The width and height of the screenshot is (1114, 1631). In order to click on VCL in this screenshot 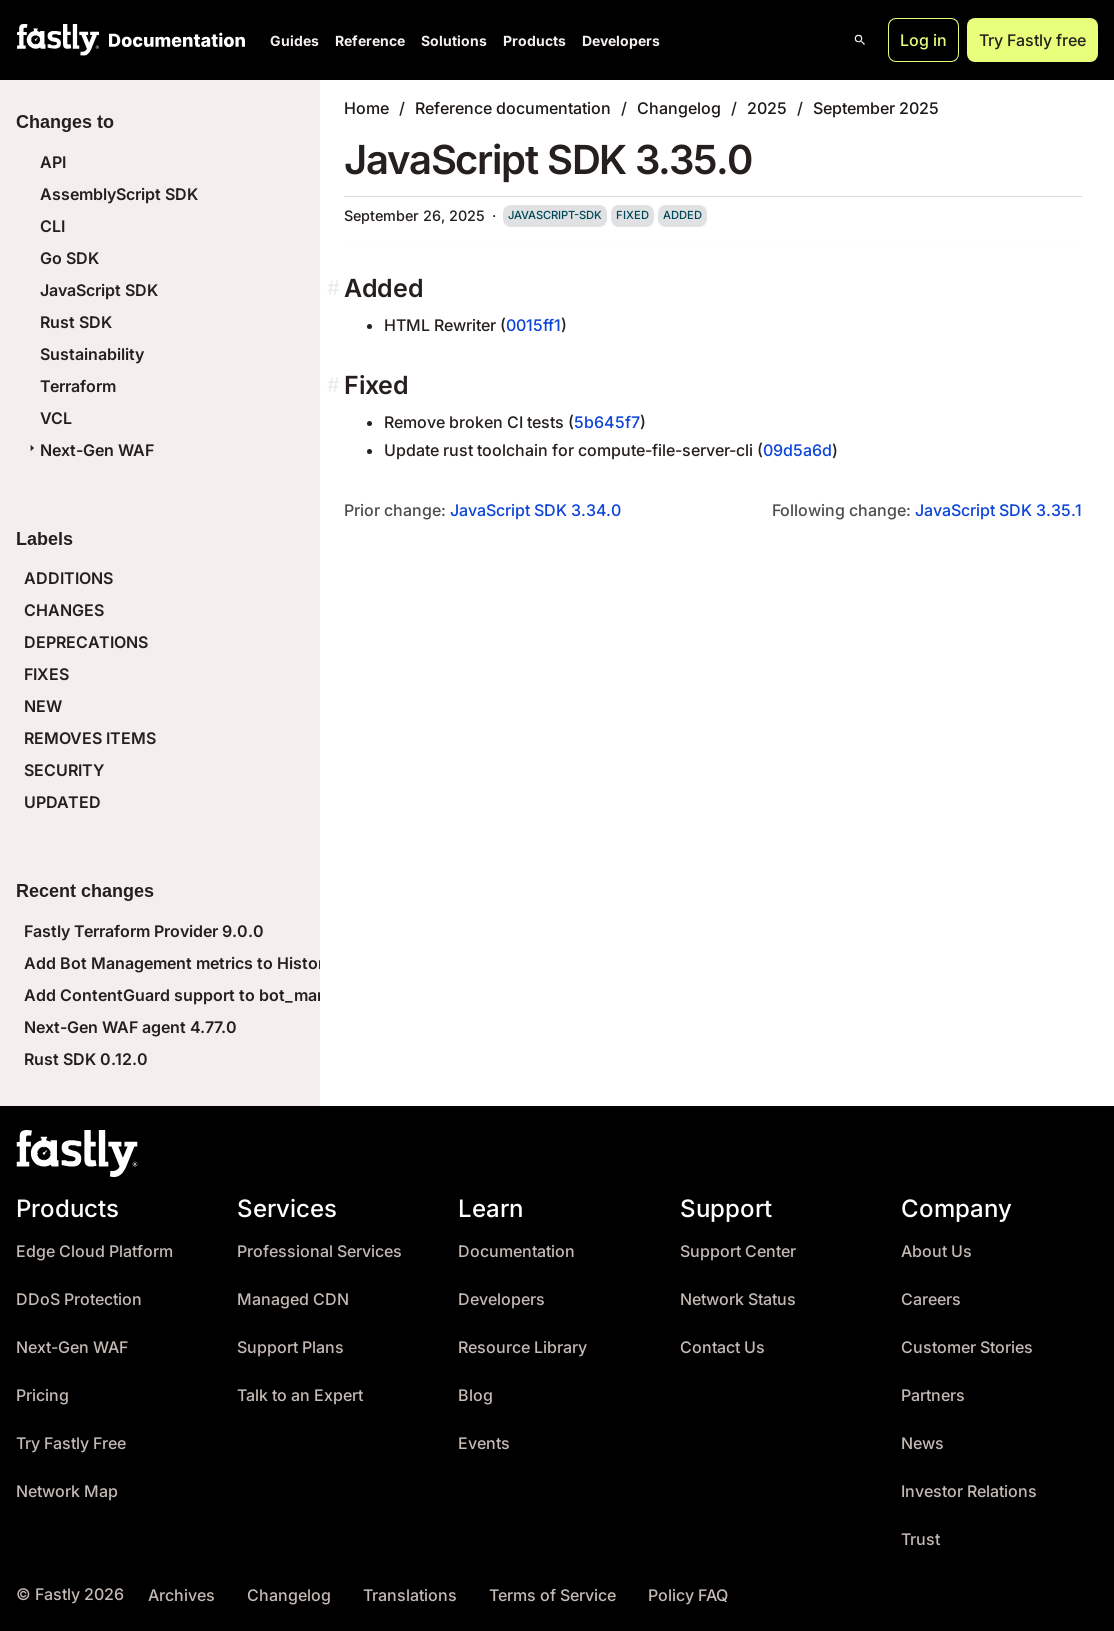, I will do `click(56, 418)`.